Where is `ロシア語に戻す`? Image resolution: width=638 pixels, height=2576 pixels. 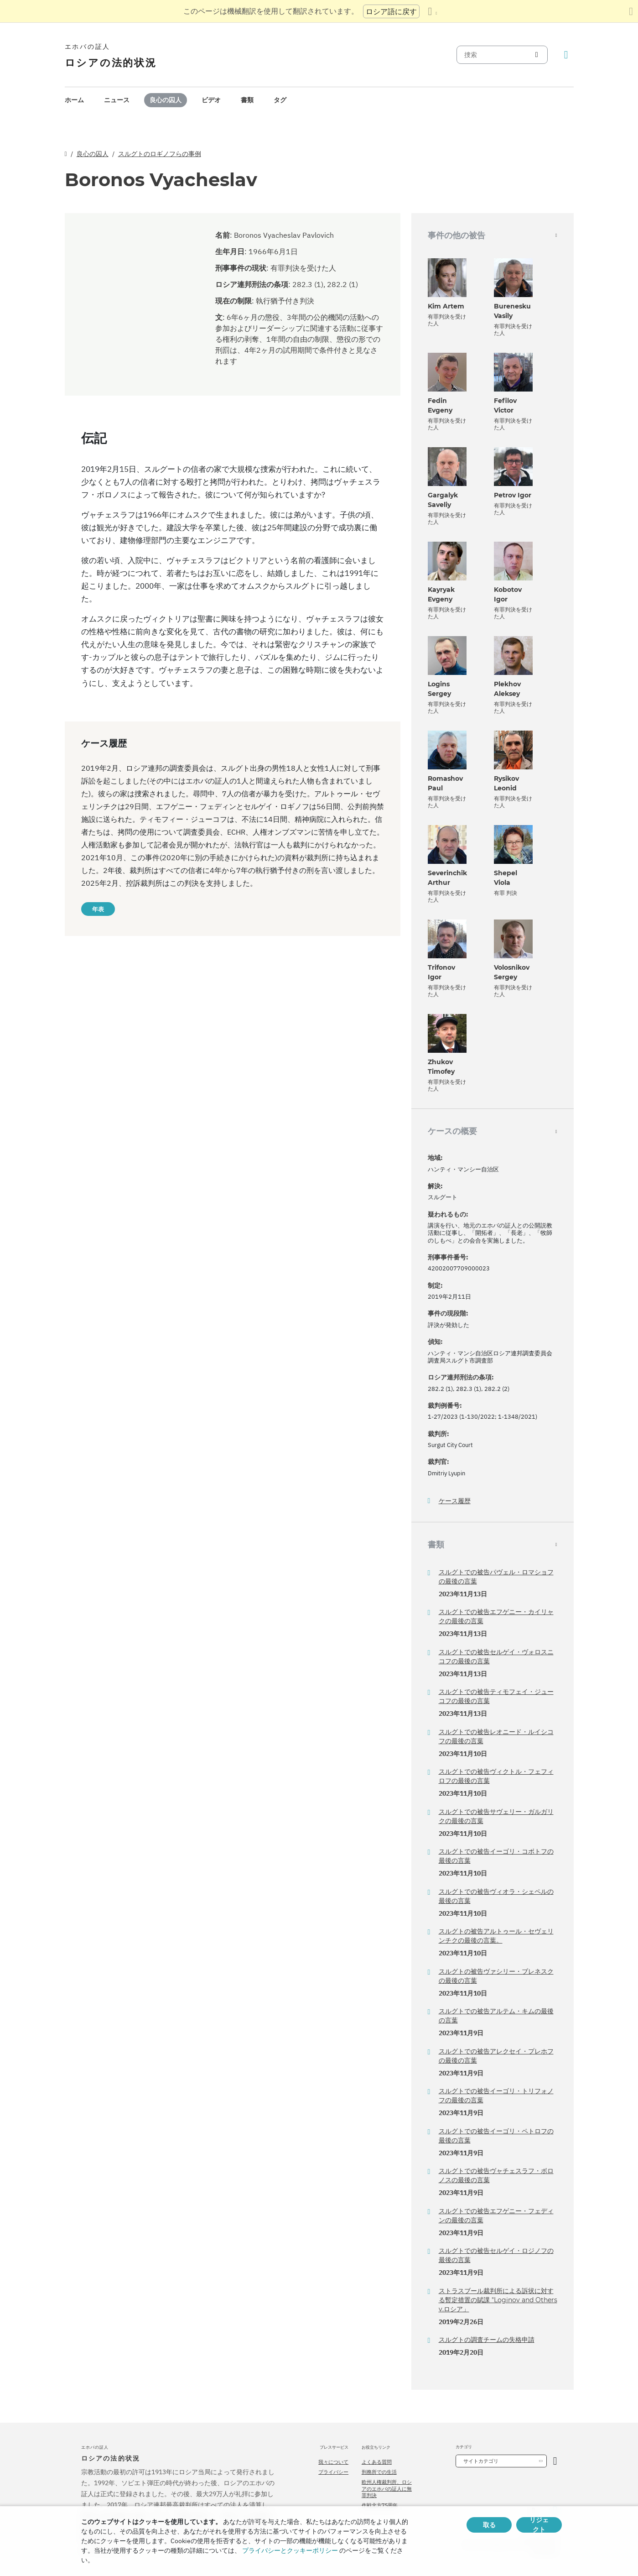
ロシア語に戻す is located at coordinates (391, 11).